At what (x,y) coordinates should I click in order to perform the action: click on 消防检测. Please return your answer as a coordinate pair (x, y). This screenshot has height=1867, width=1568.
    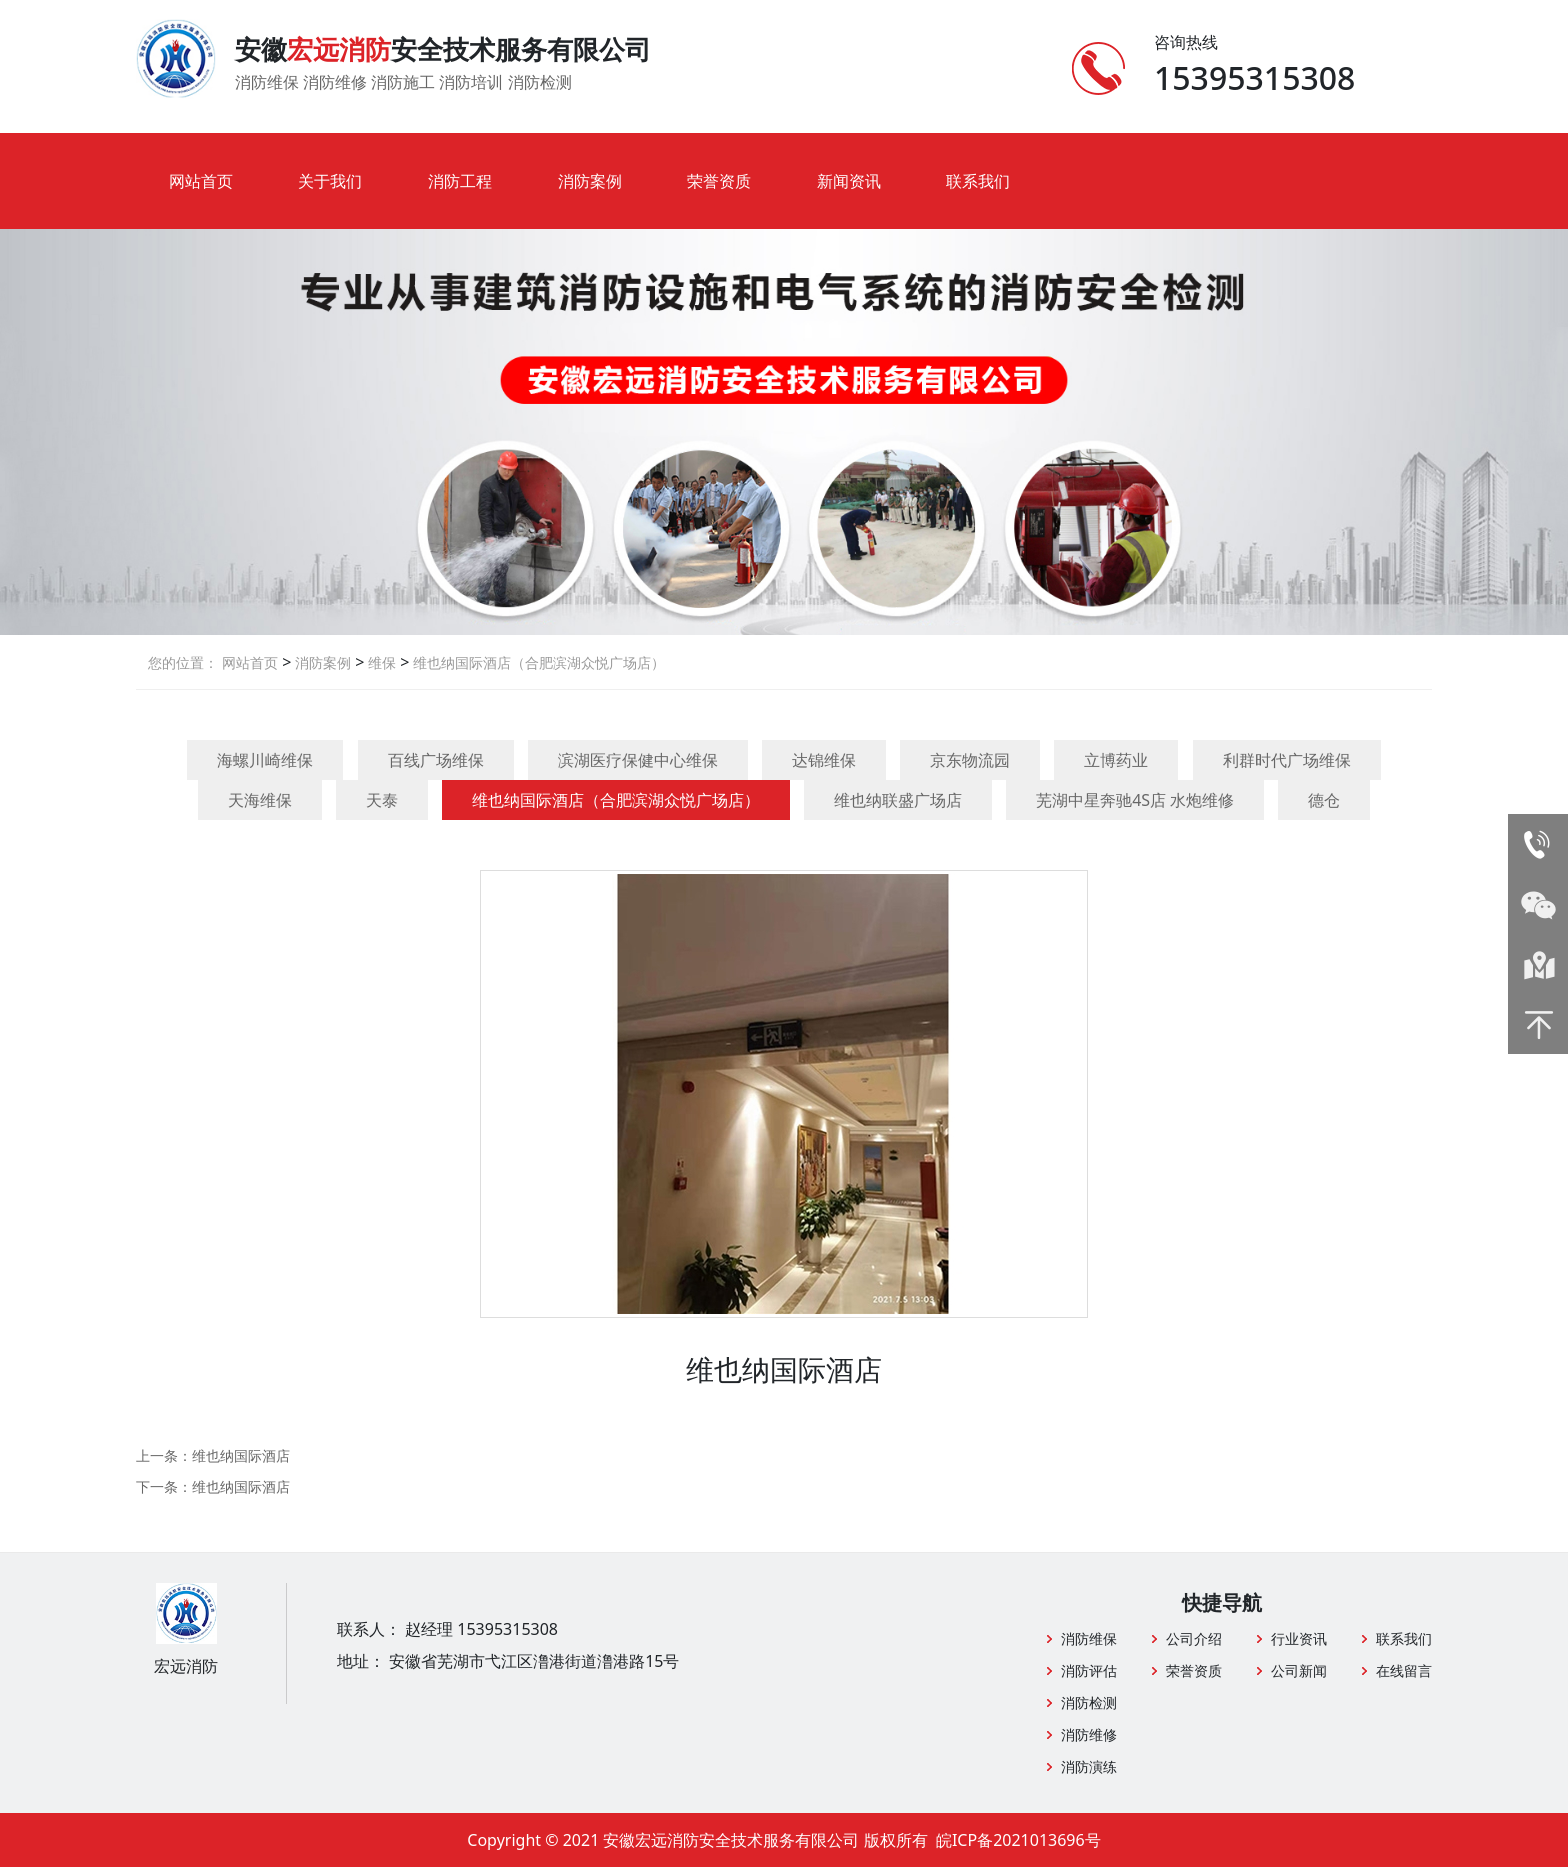
    Looking at the image, I should click on (1089, 1702).